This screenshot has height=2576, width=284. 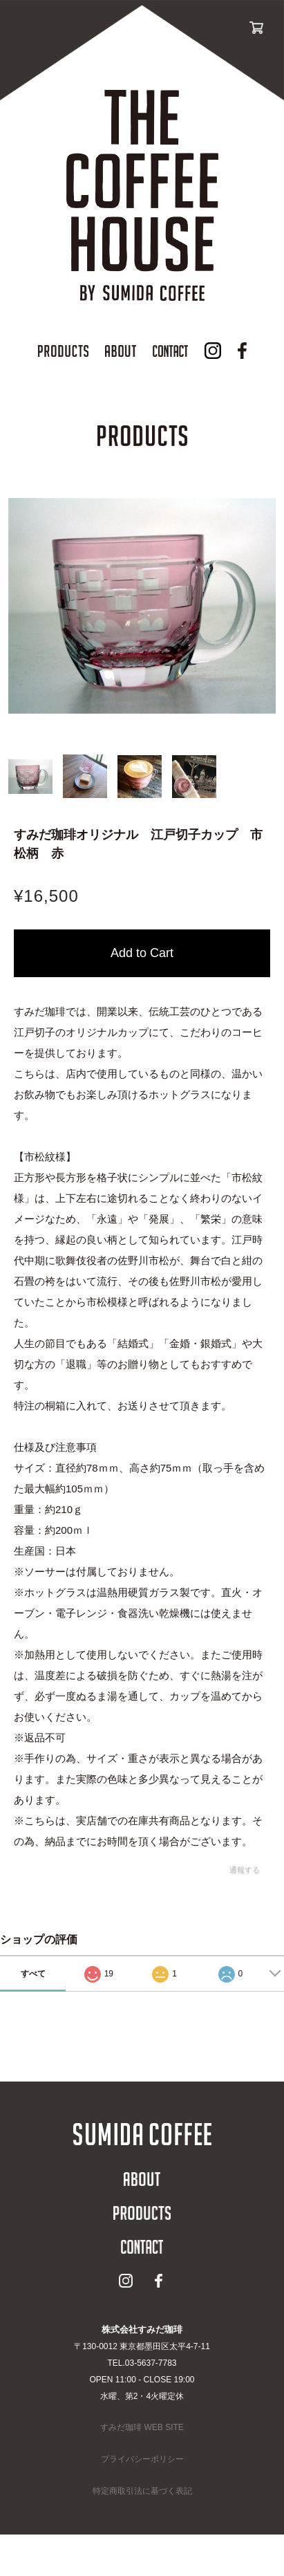 I want to click on 通報する, so click(x=244, y=1870).